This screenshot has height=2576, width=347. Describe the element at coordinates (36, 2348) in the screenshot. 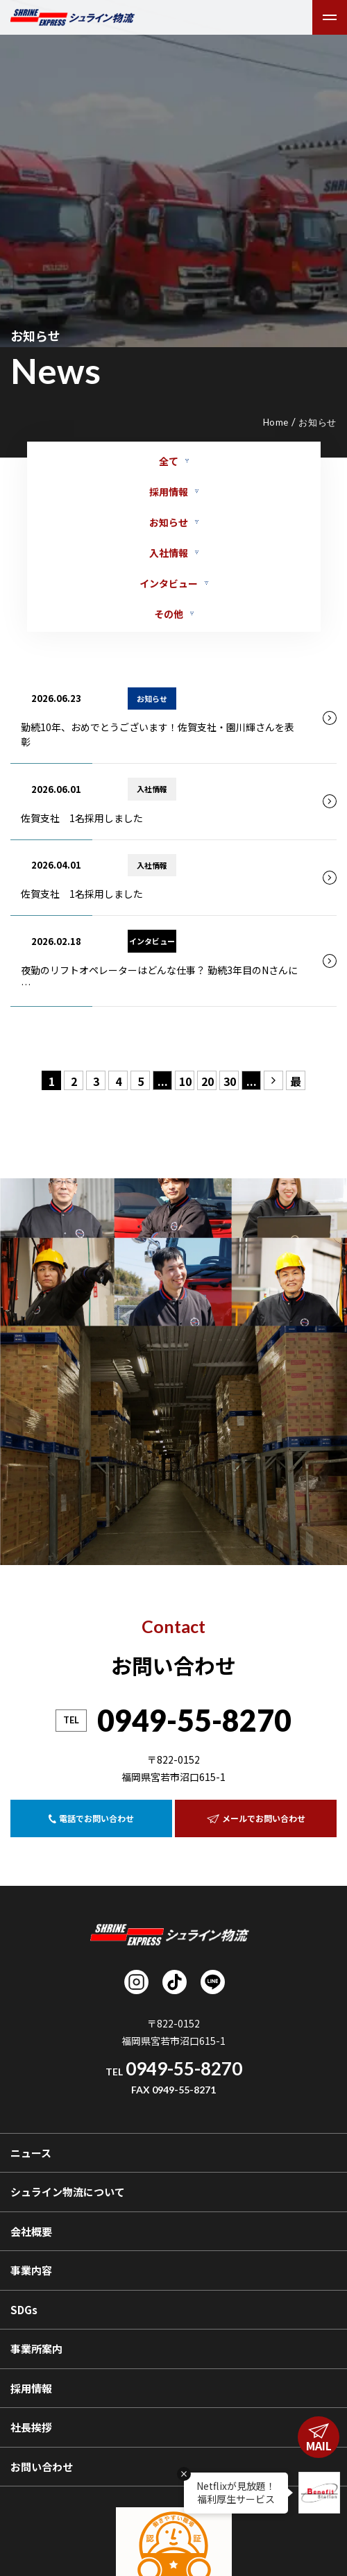

I see `事業所案内` at that location.